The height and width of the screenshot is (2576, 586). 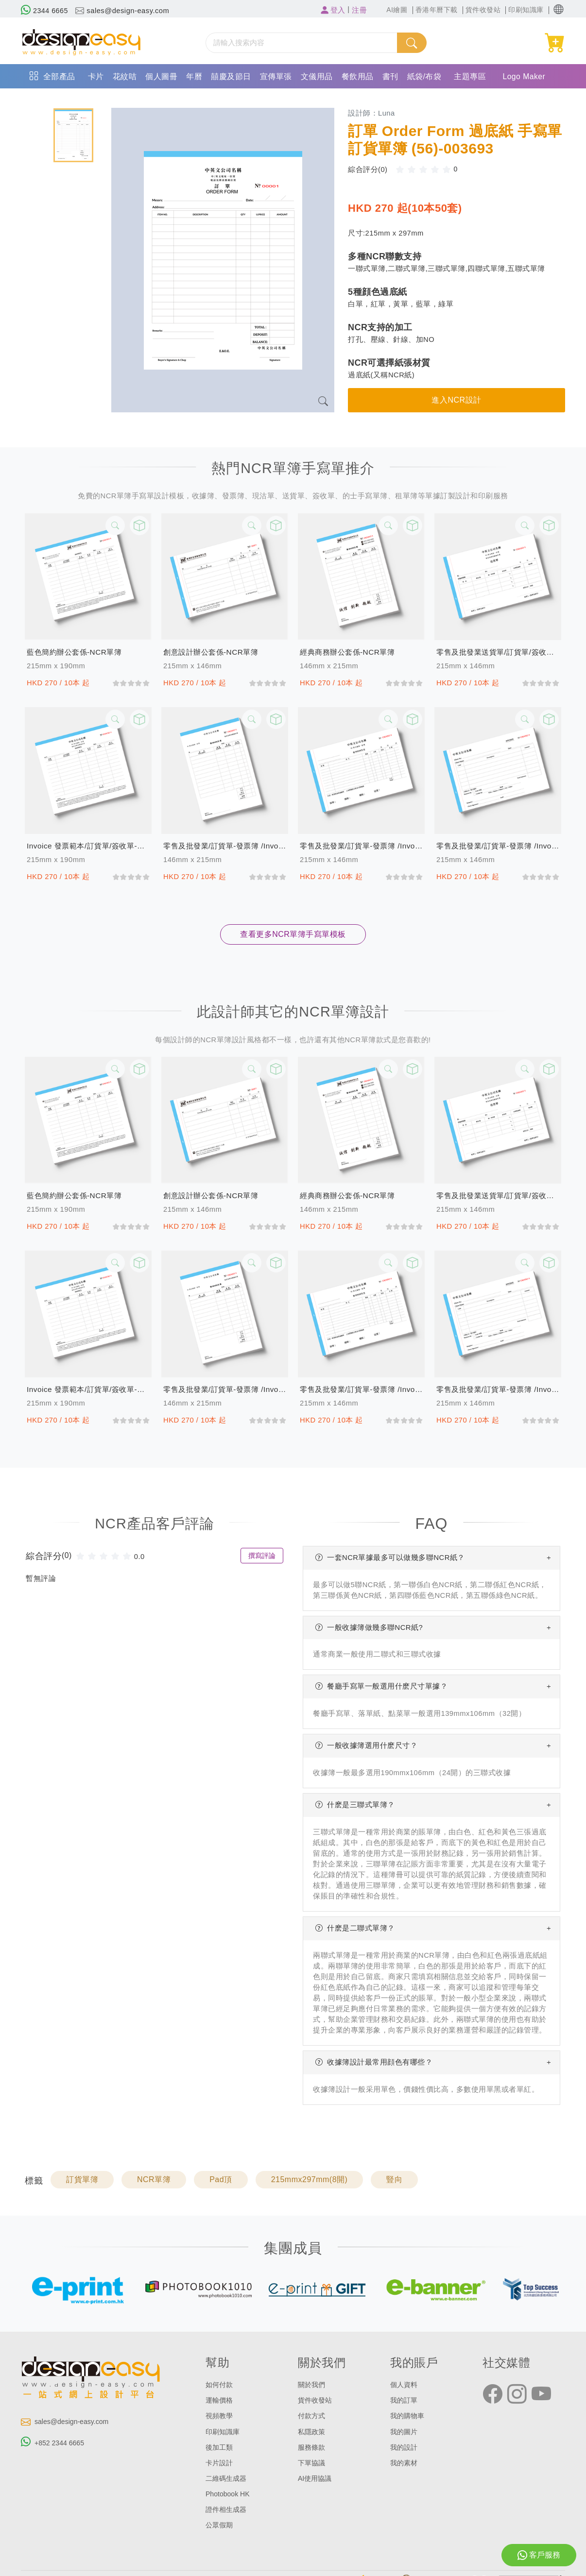 I want to click on Logo Maker, so click(x=524, y=76).